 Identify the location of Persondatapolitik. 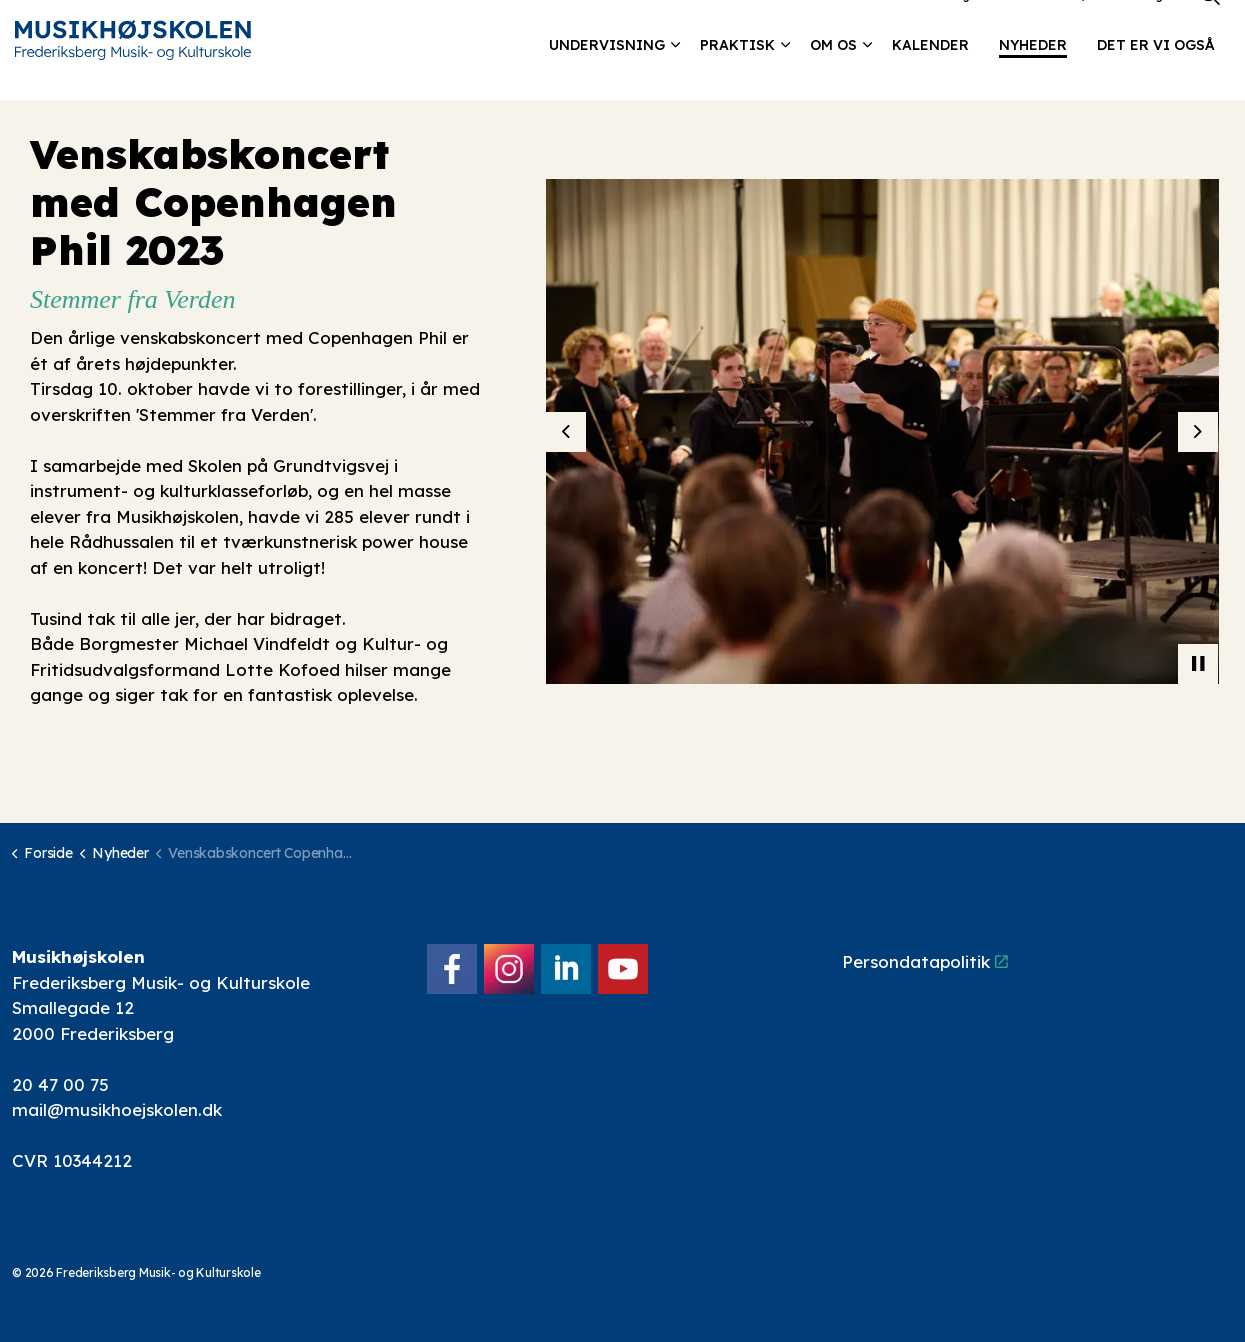
(925, 961).